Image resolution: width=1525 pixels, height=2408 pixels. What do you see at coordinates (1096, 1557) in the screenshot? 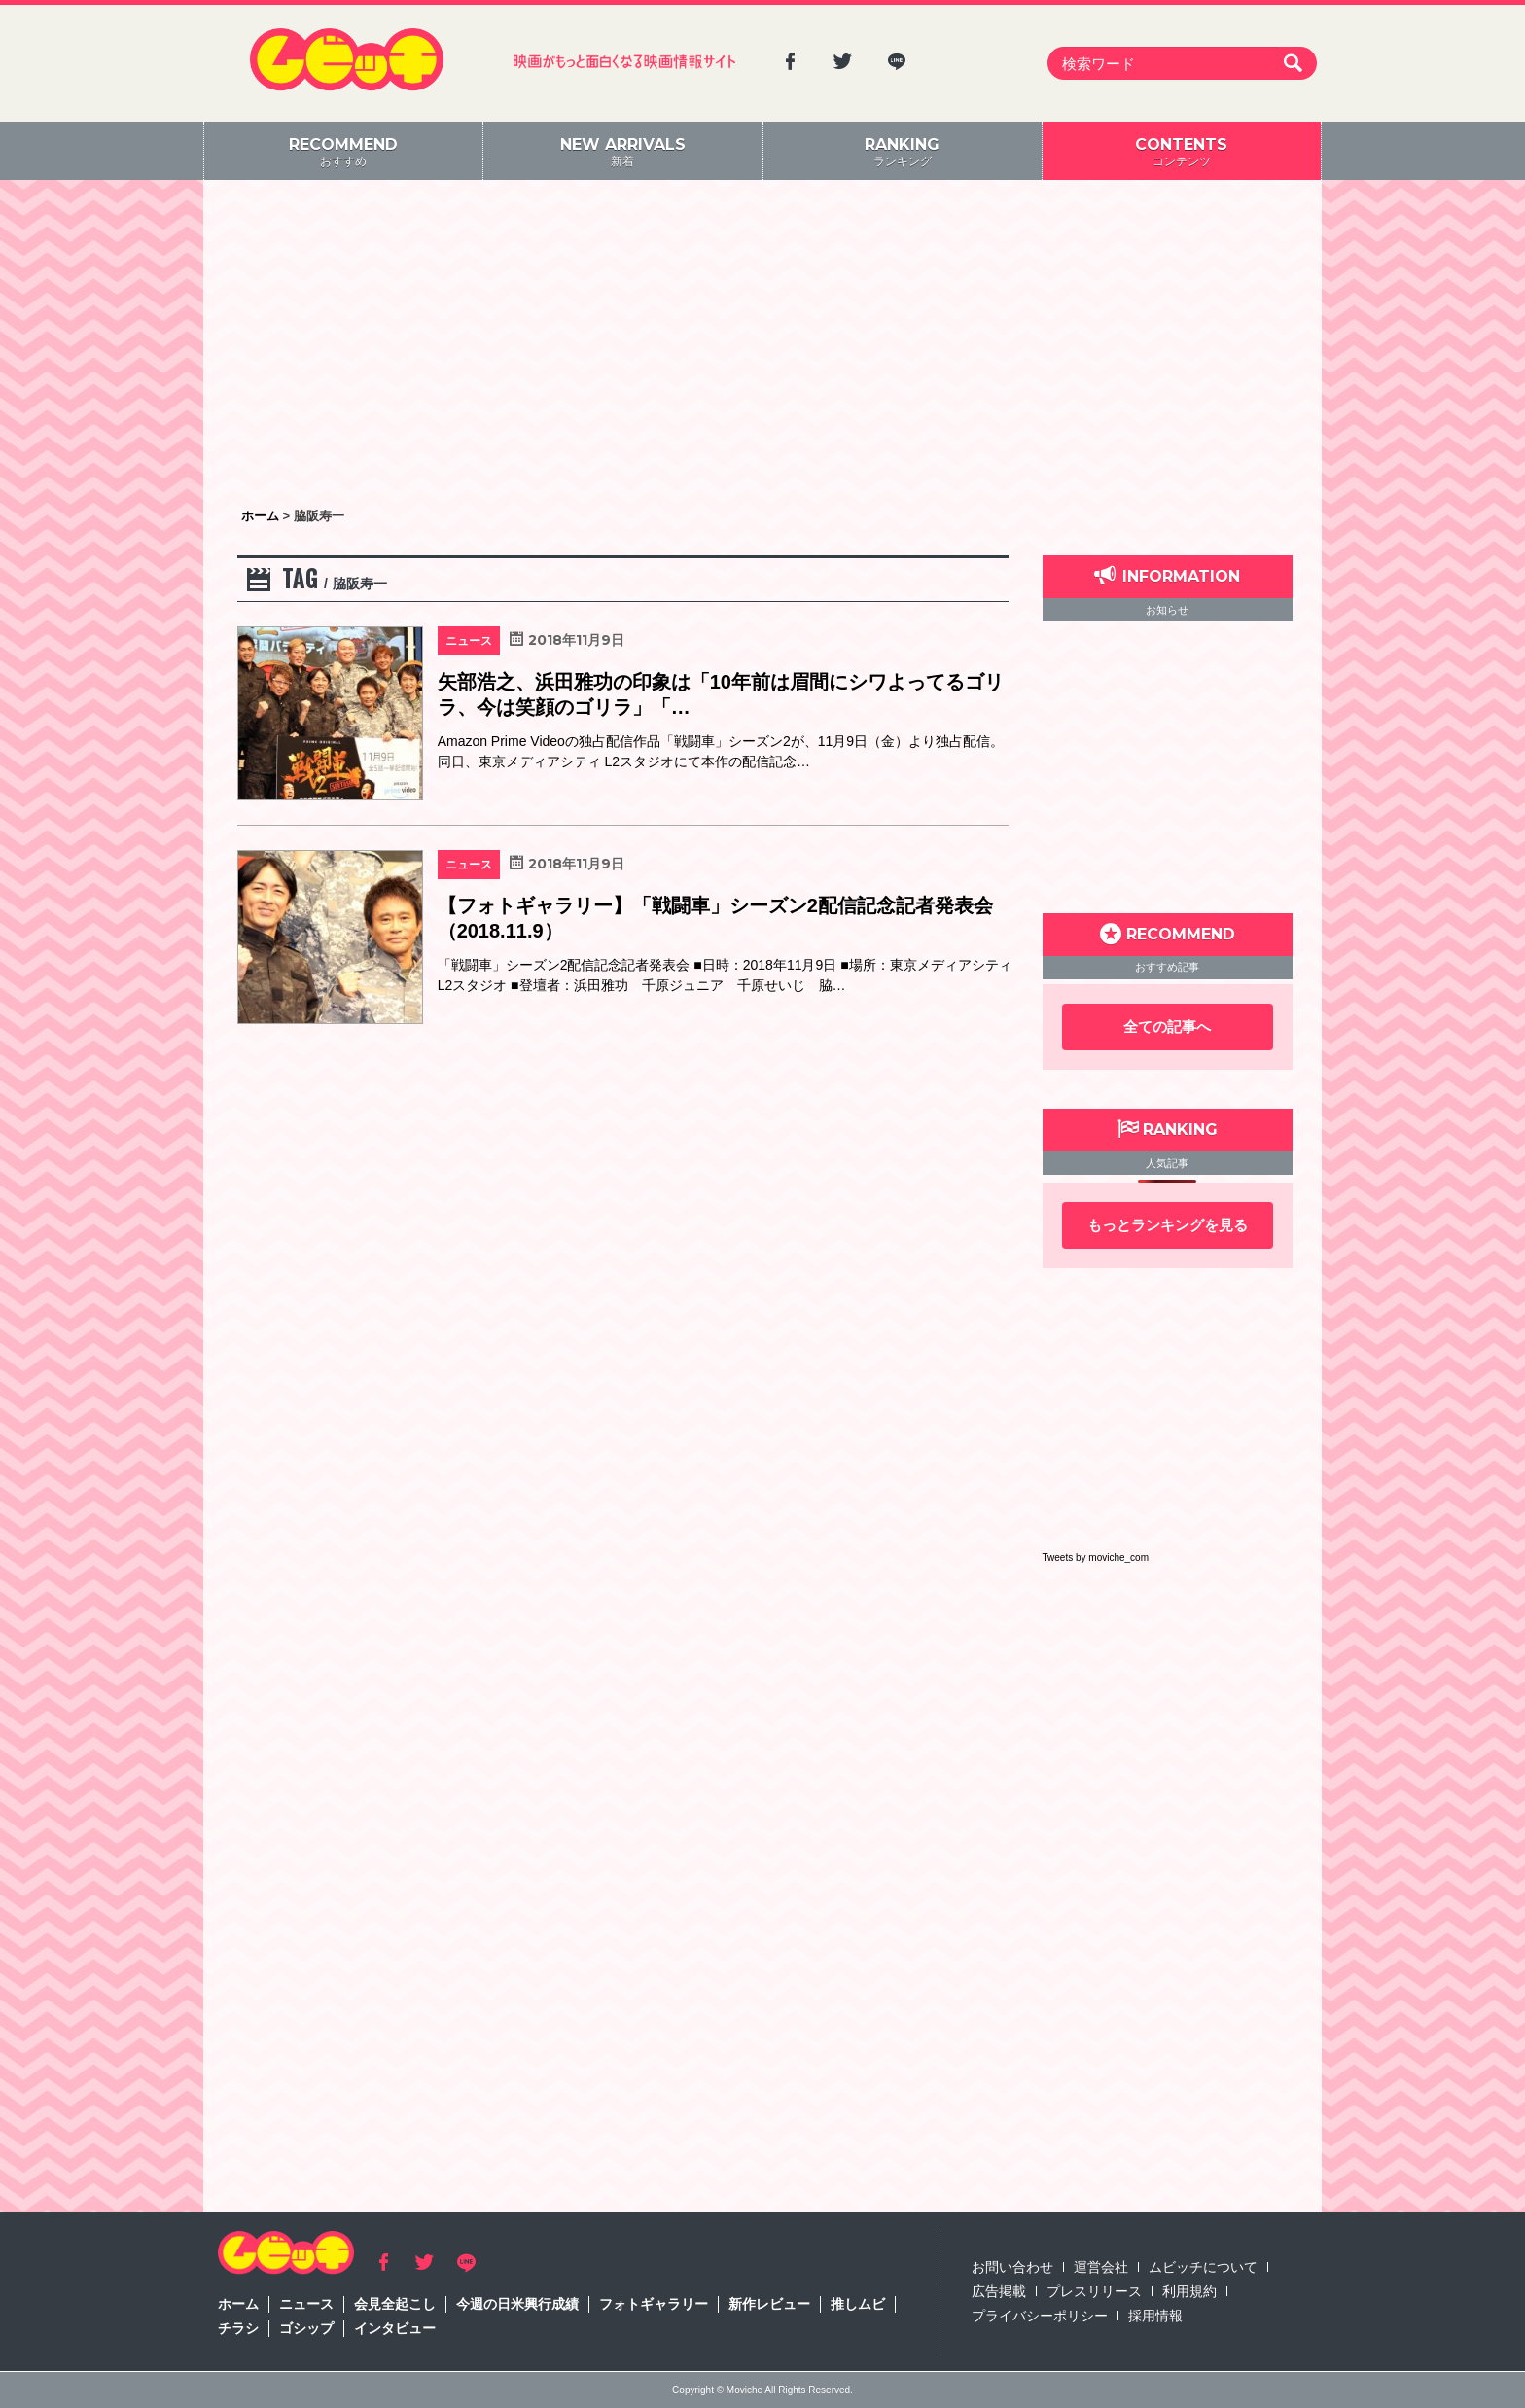
I see `Tweets by moviche_com` at bounding box center [1096, 1557].